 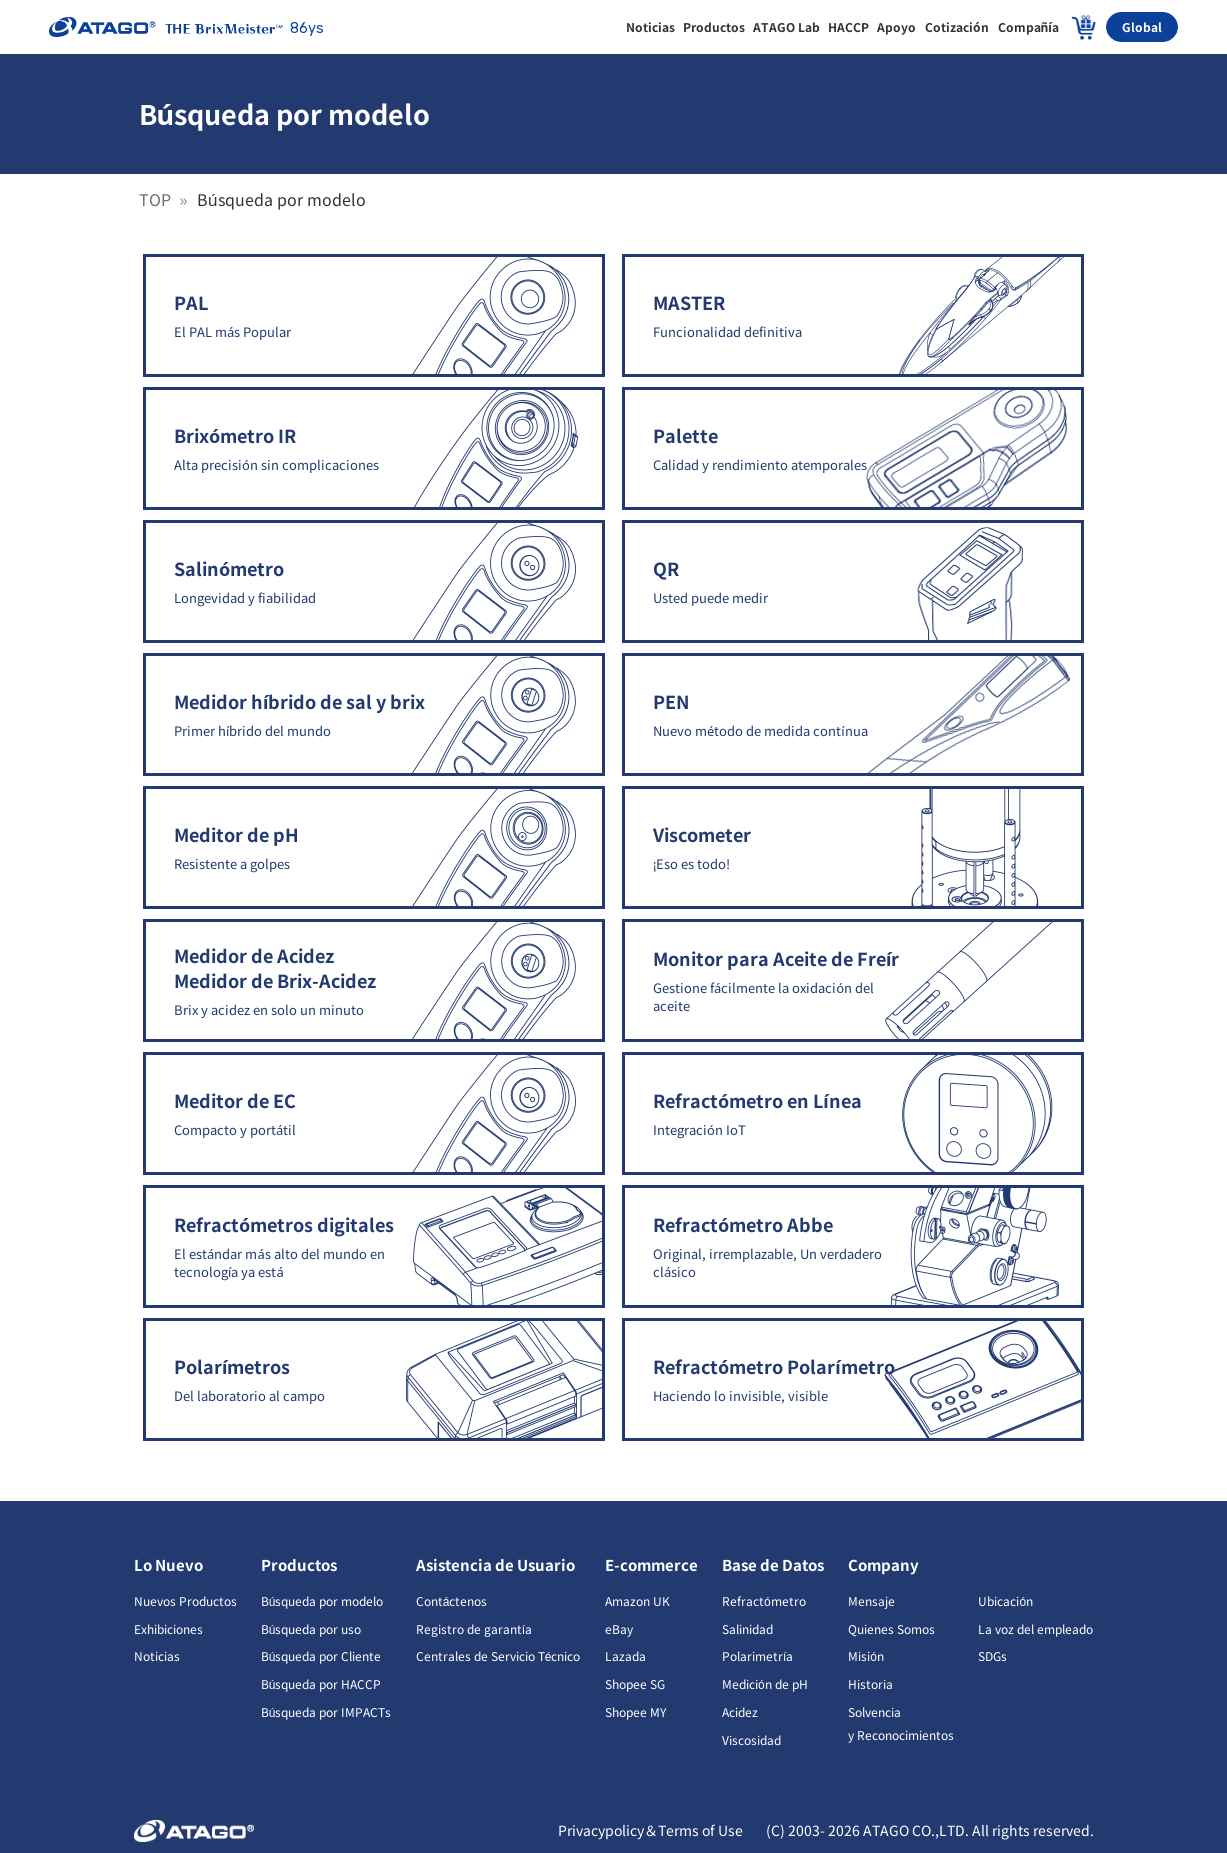 What do you see at coordinates (871, 1600) in the screenshot?
I see `Mensaje` at bounding box center [871, 1600].